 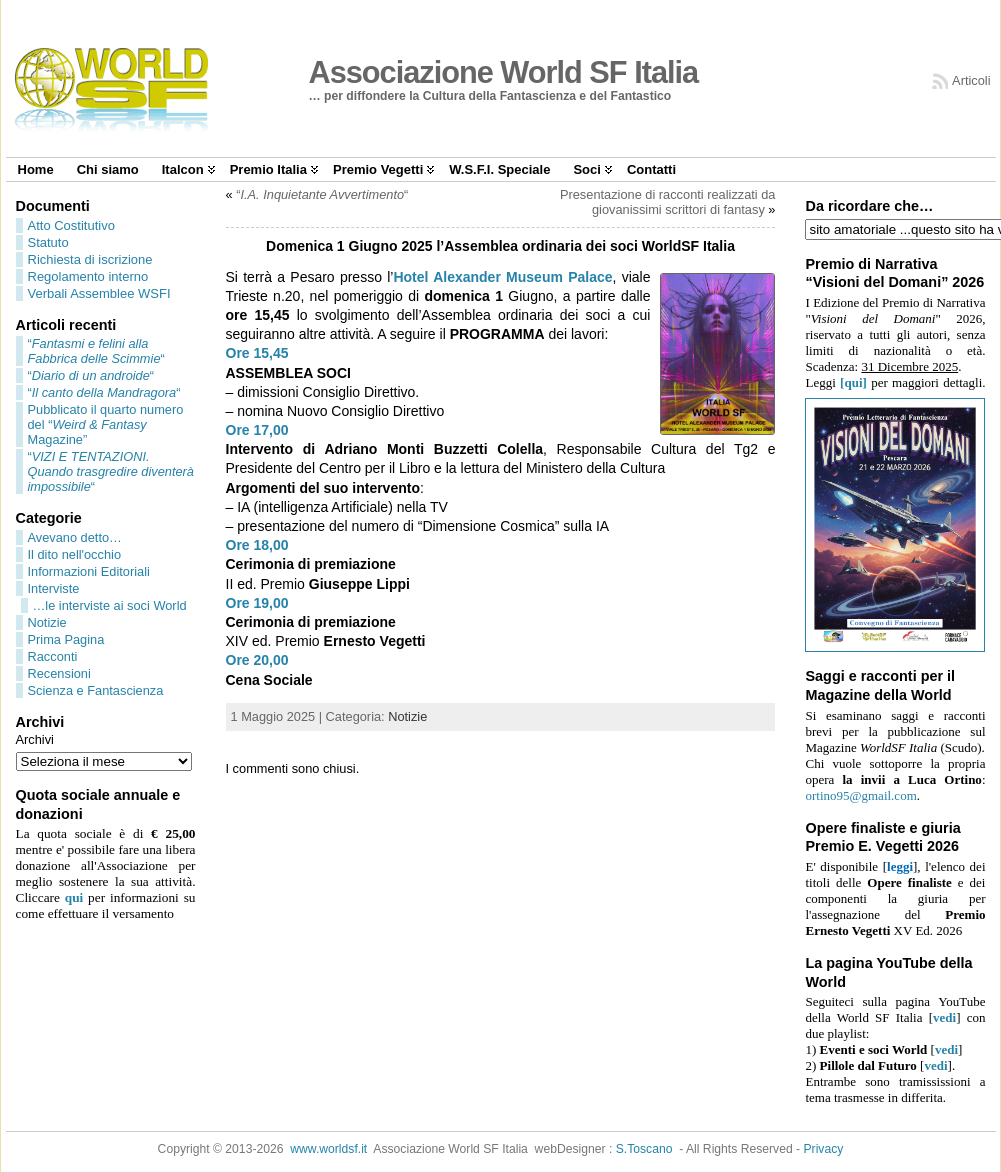 I want to click on Notizie, so click(x=47, y=622).